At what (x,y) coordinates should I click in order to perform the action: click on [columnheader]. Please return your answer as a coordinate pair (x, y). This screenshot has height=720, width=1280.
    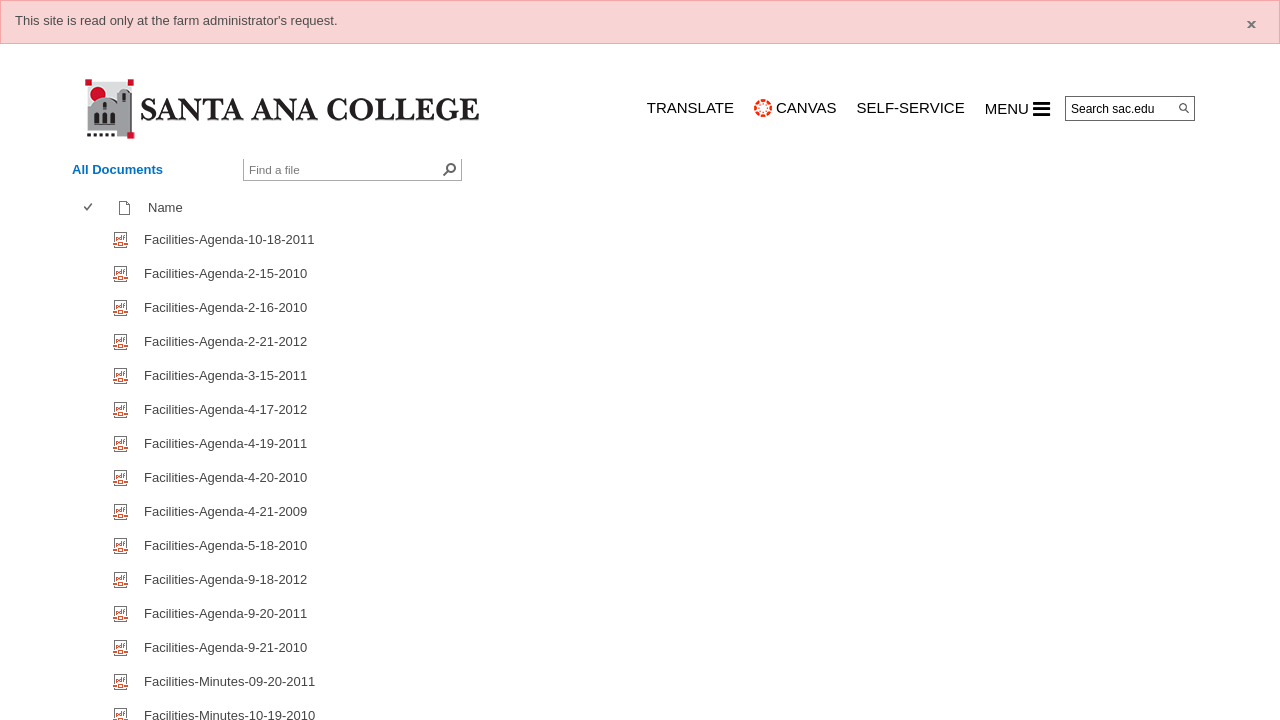
    Looking at the image, I should click on (92, 208).